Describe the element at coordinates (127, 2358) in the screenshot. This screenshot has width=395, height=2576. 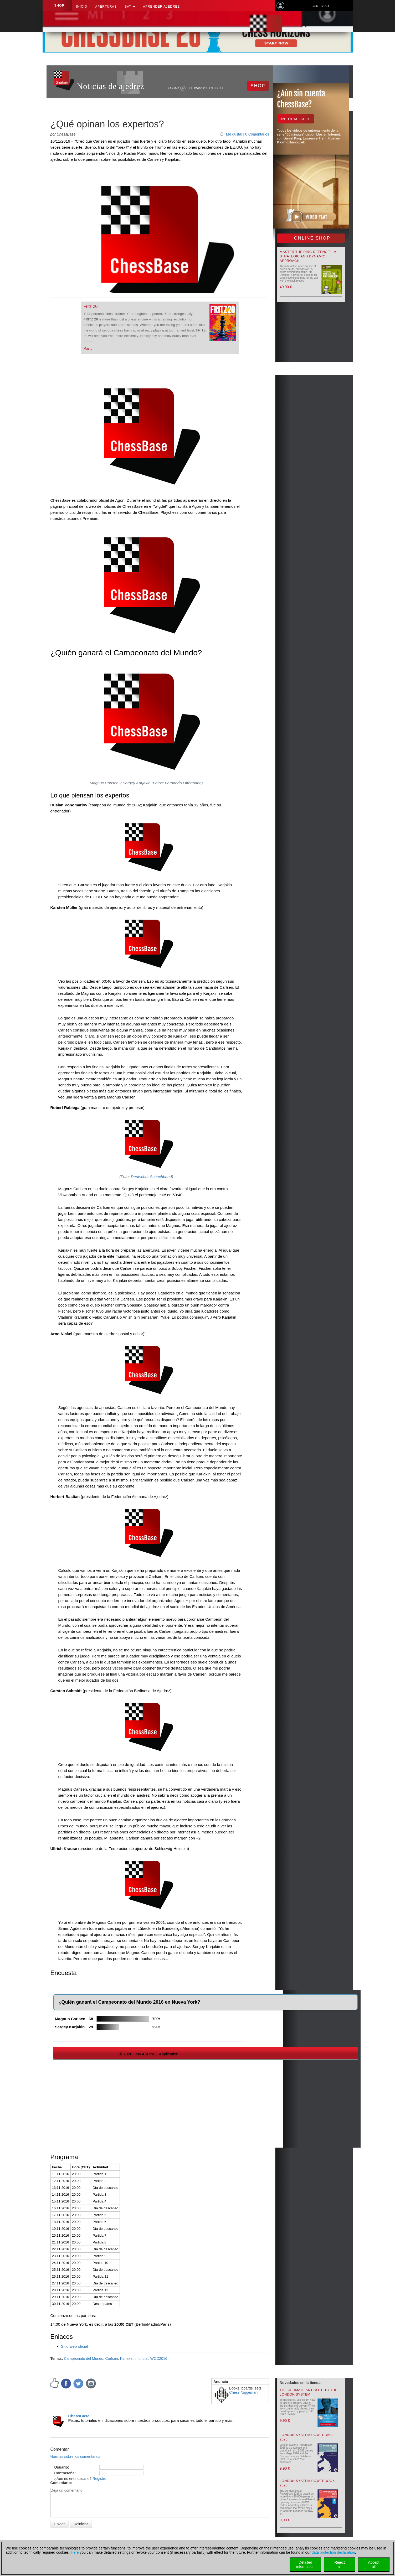
I see `Karjakin` at that location.